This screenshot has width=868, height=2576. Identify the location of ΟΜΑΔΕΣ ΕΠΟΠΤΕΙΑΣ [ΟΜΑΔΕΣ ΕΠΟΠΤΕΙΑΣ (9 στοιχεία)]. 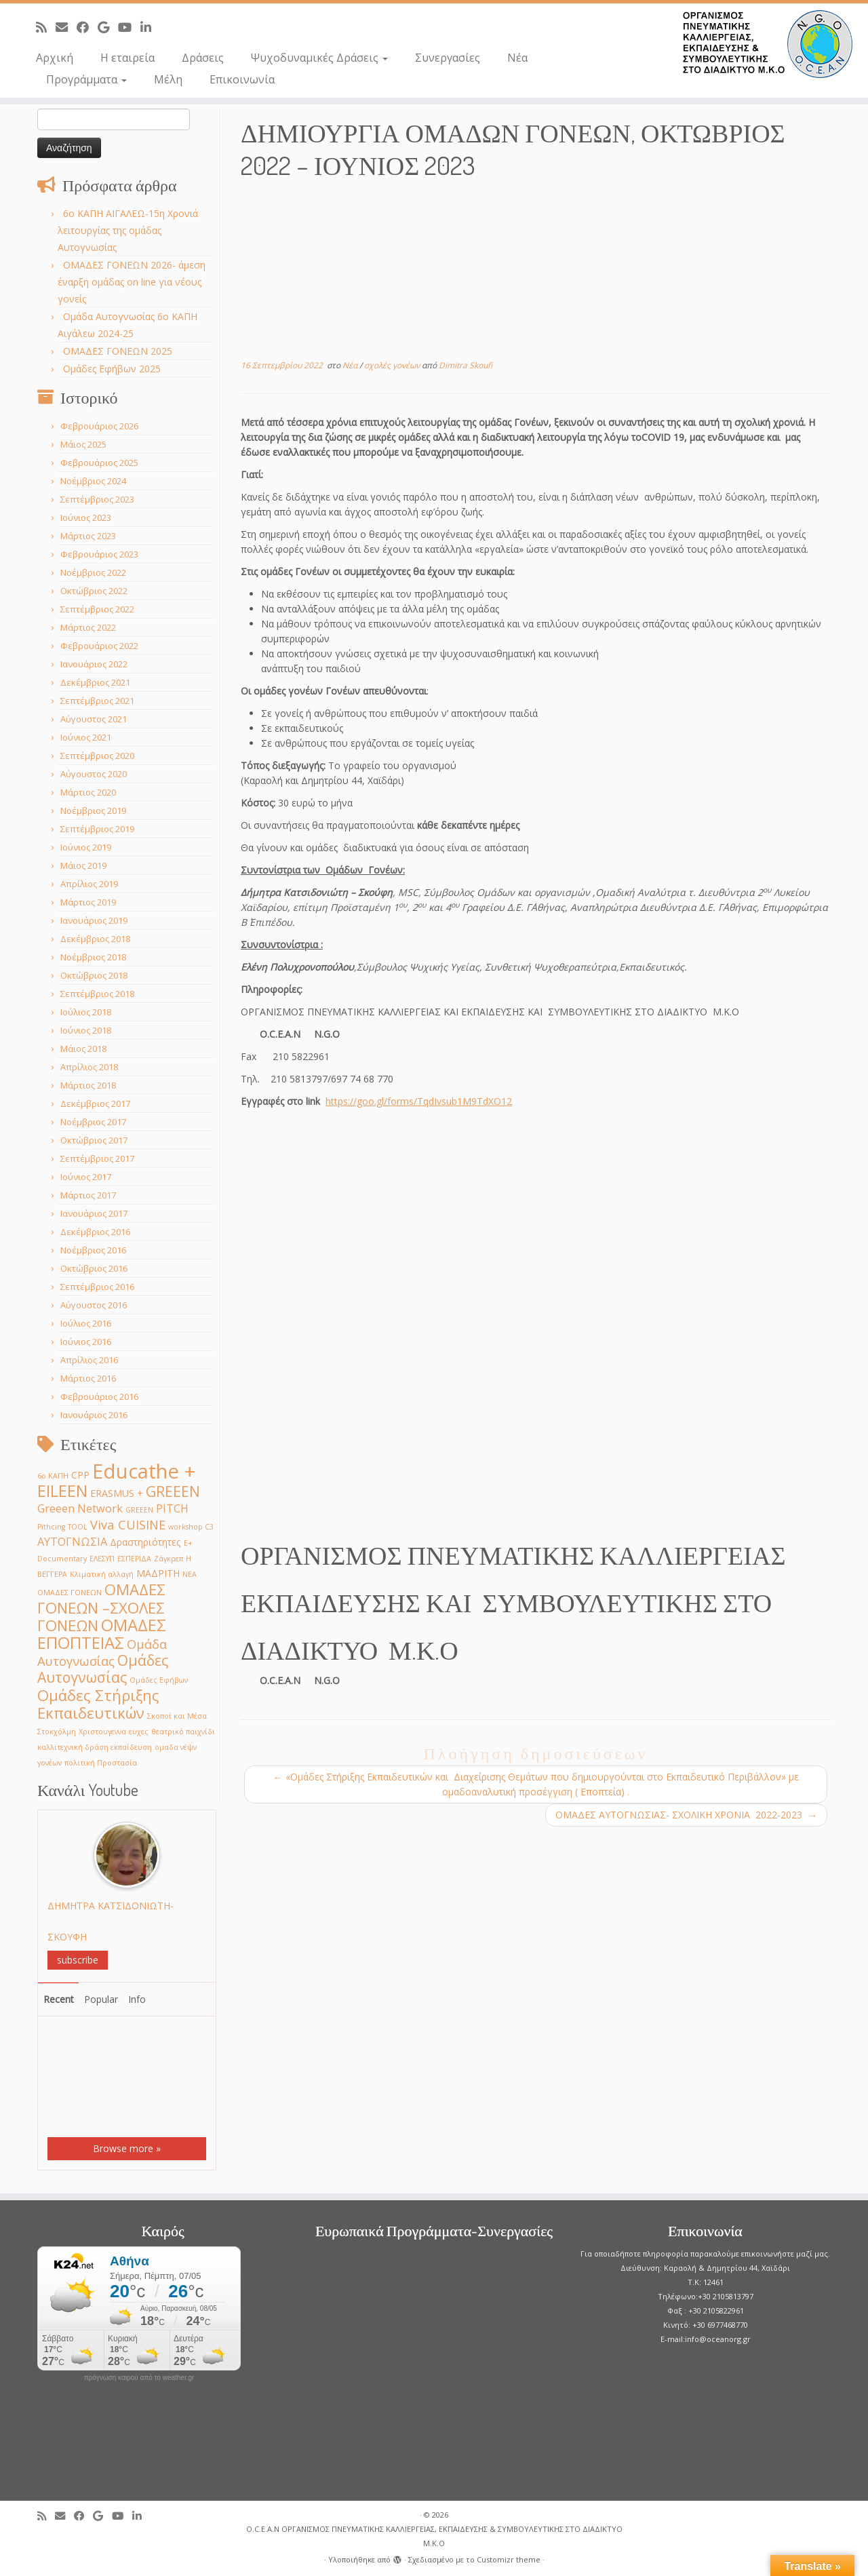
(101, 1634).